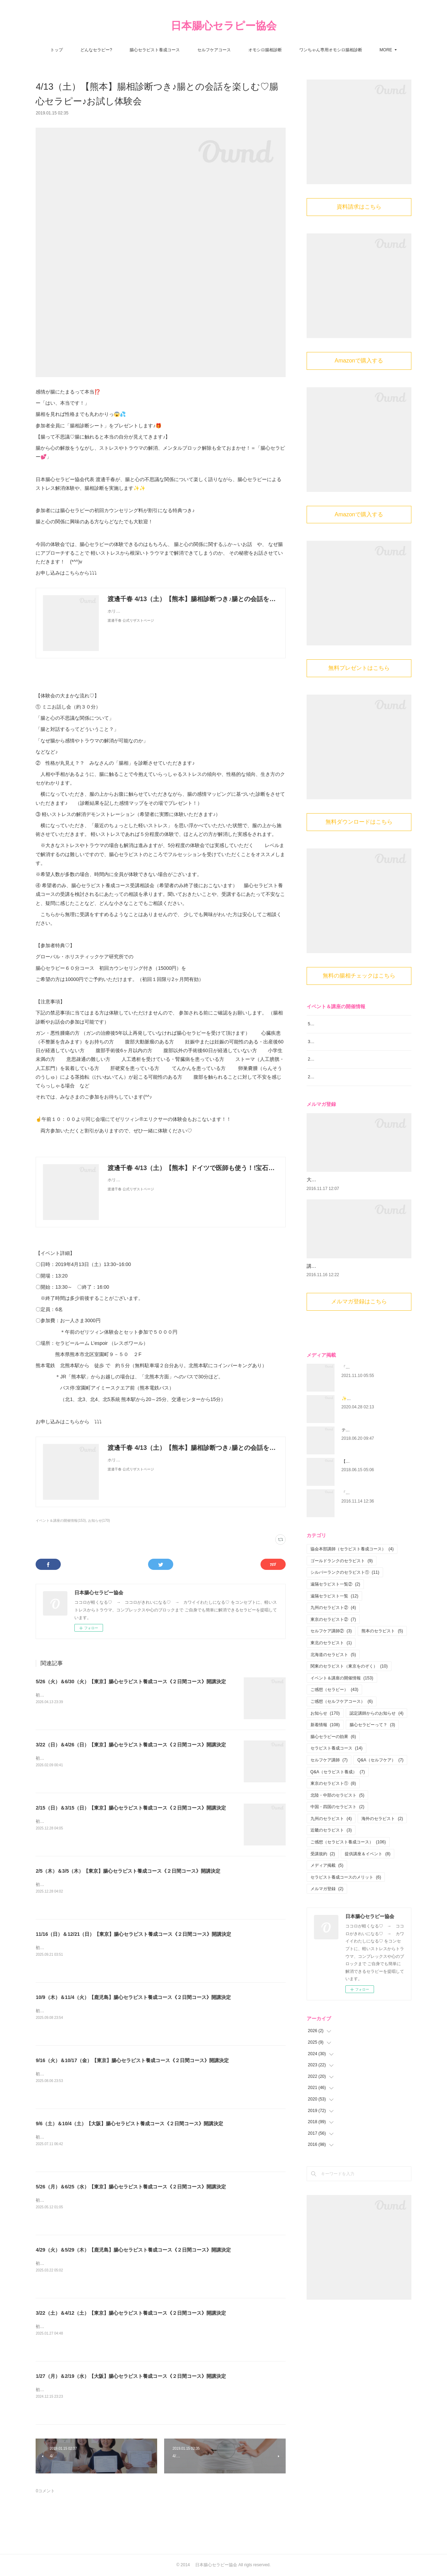 Image resolution: width=447 pixels, height=2576 pixels. I want to click on 遠隔セラピスト一覧, so click(334, 1643).